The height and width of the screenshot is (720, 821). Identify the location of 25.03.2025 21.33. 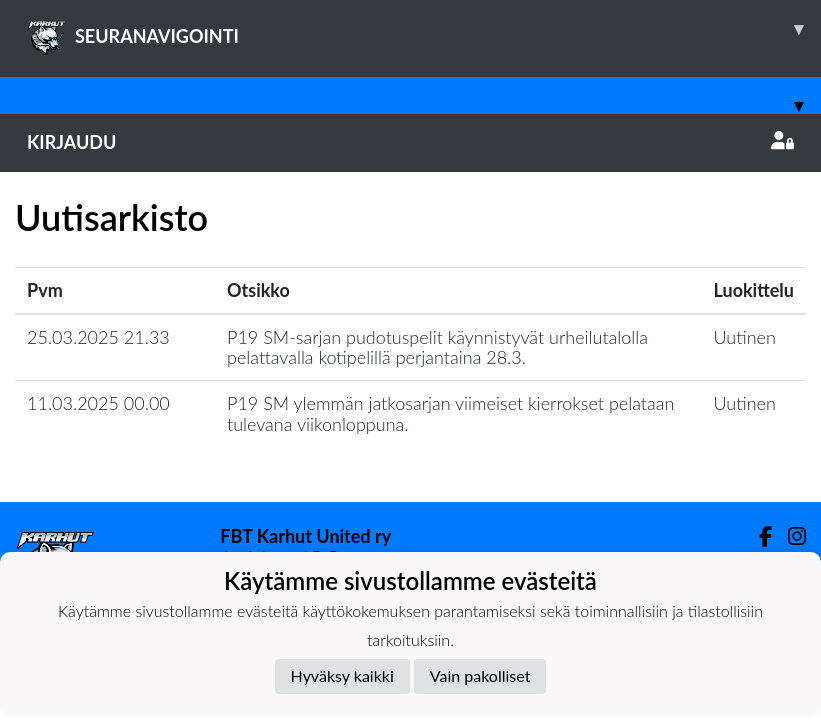
(98, 337).